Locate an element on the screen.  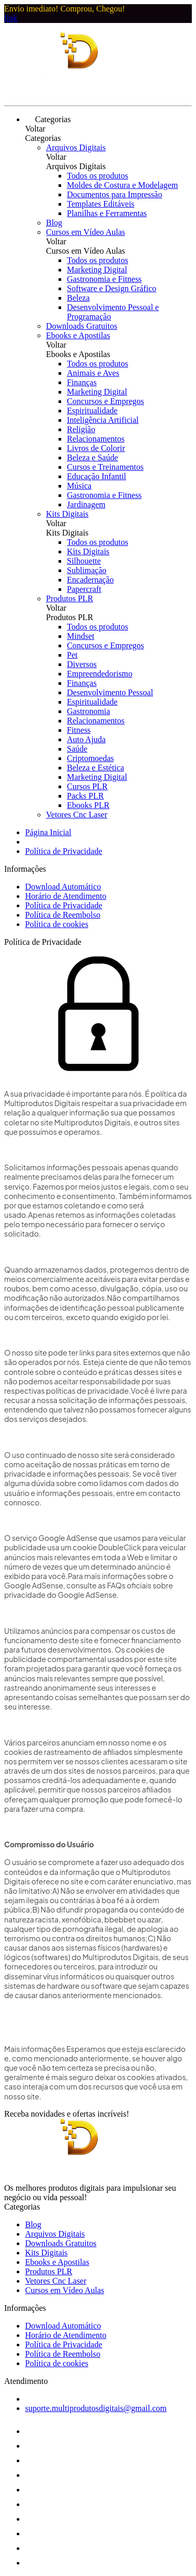
Diversos is located at coordinates (82, 664).